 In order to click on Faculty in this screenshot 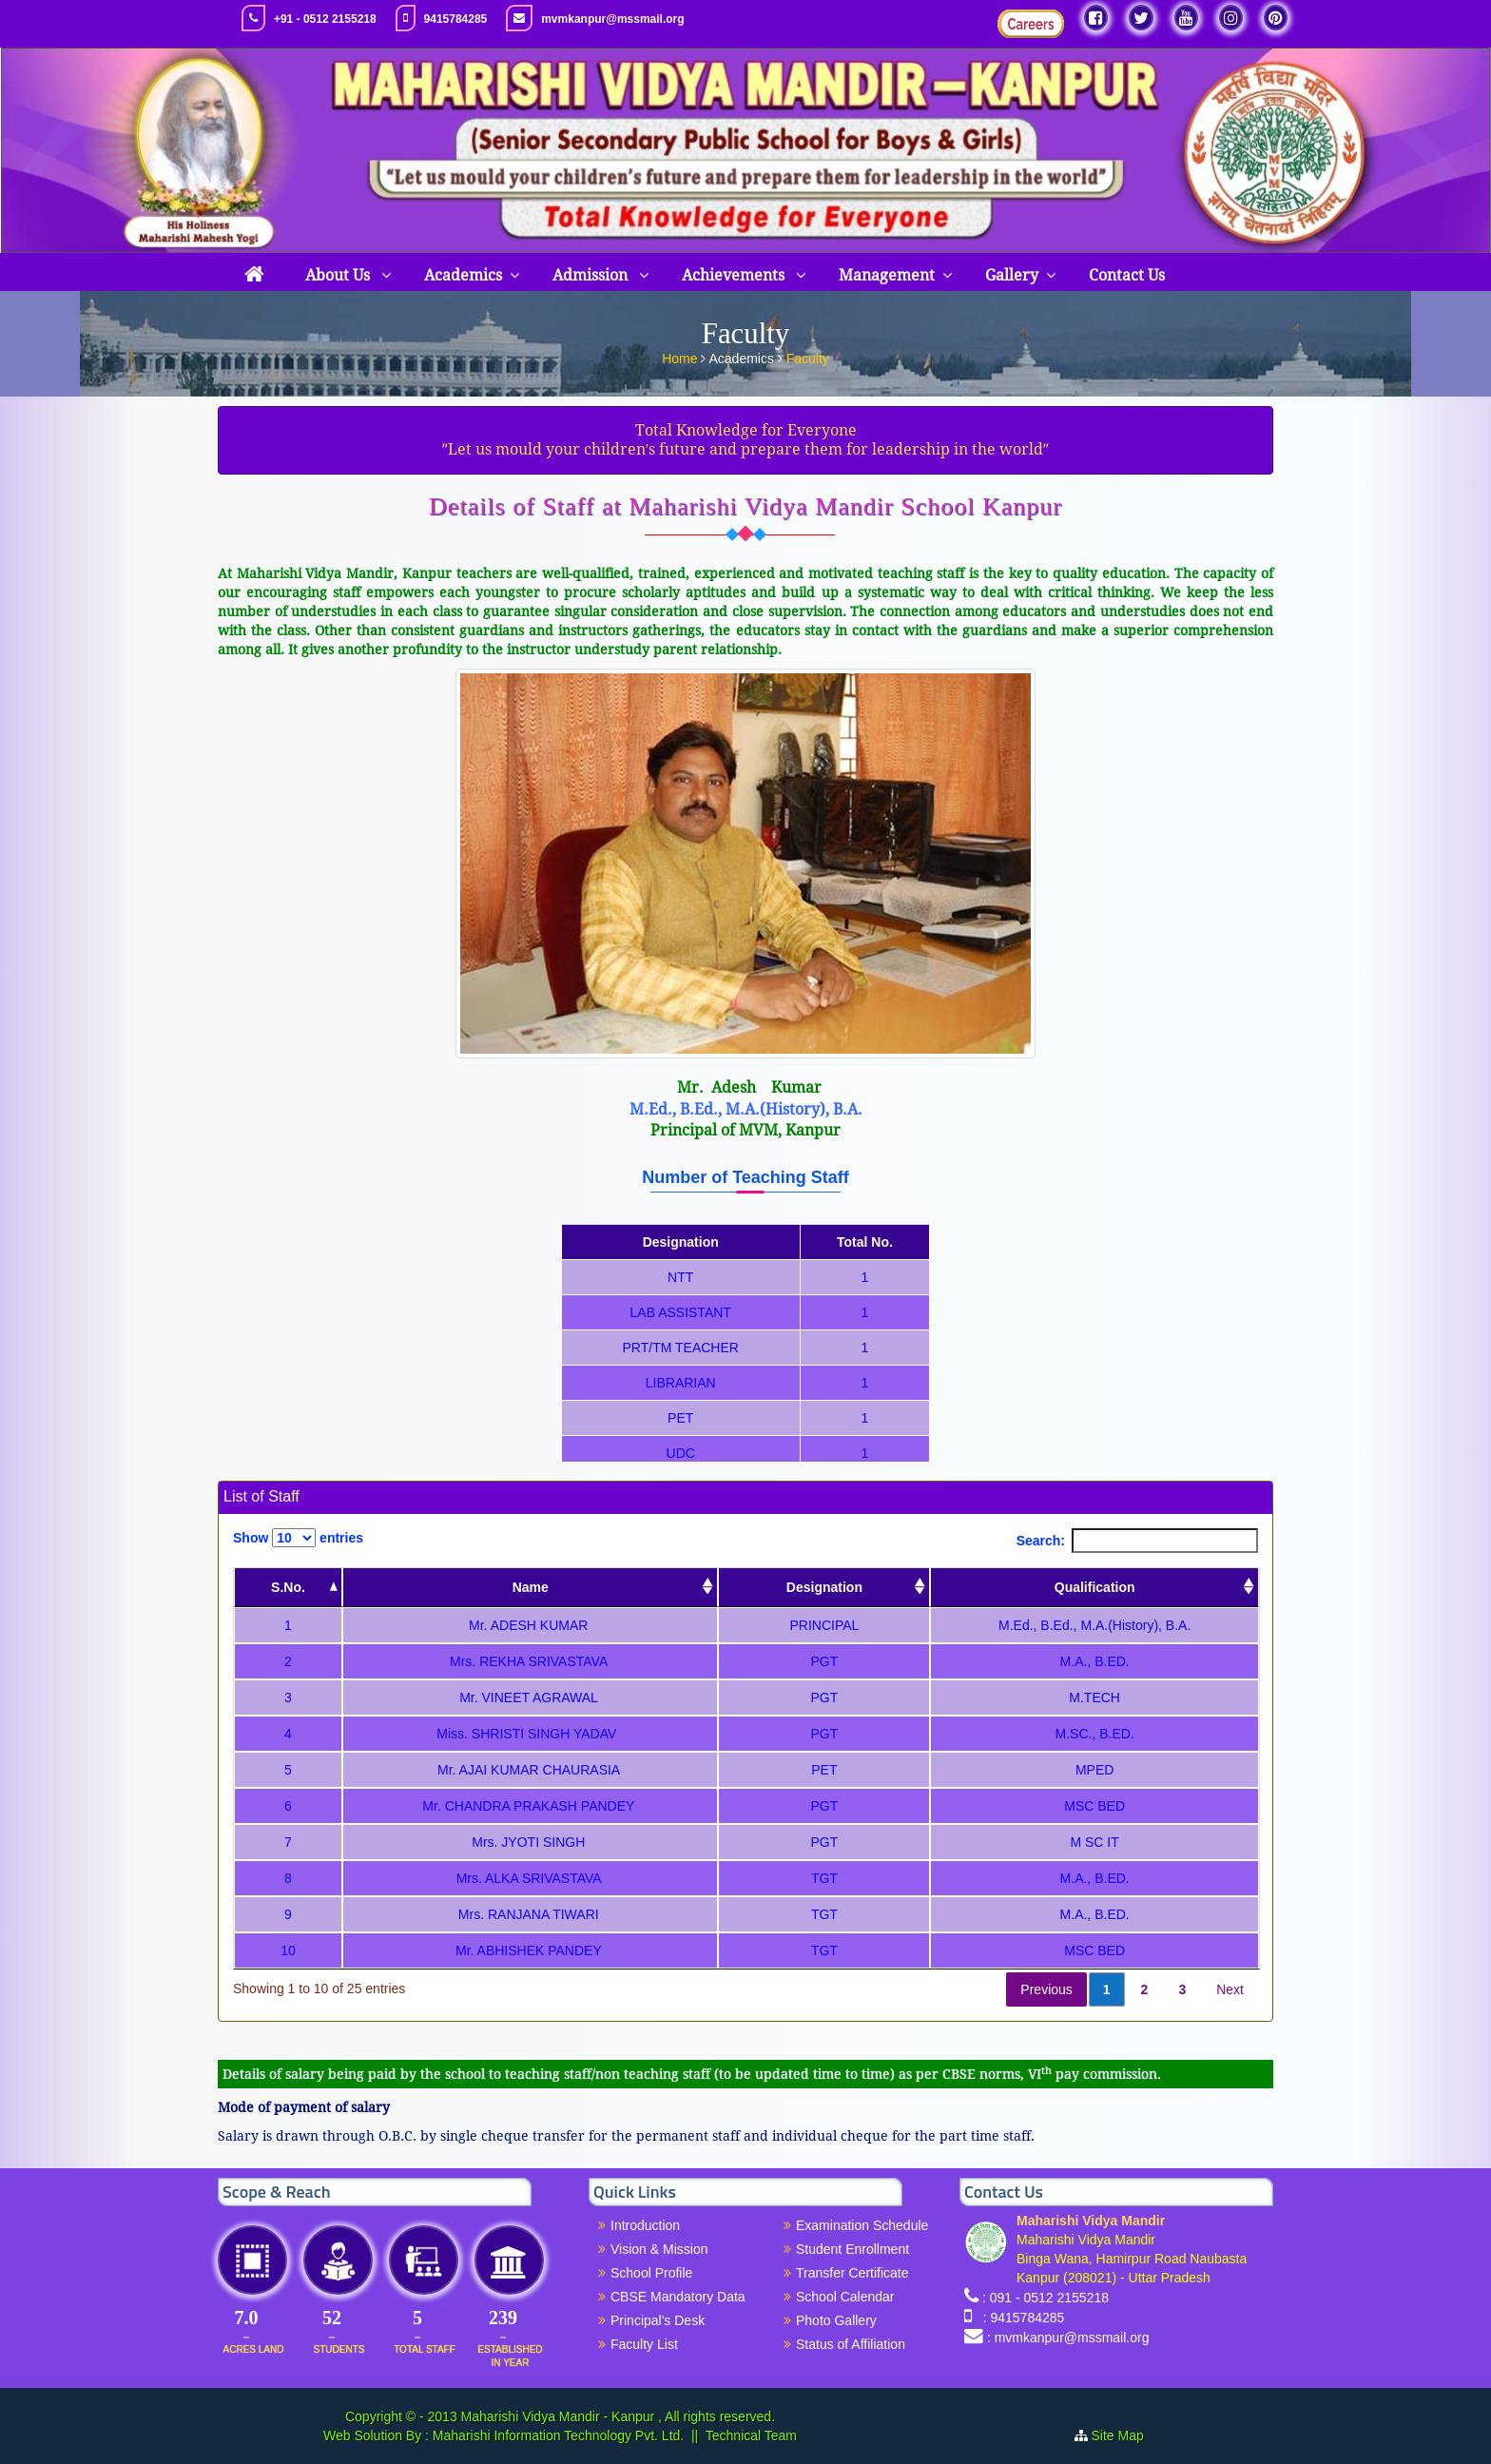, I will do `click(807, 356)`.